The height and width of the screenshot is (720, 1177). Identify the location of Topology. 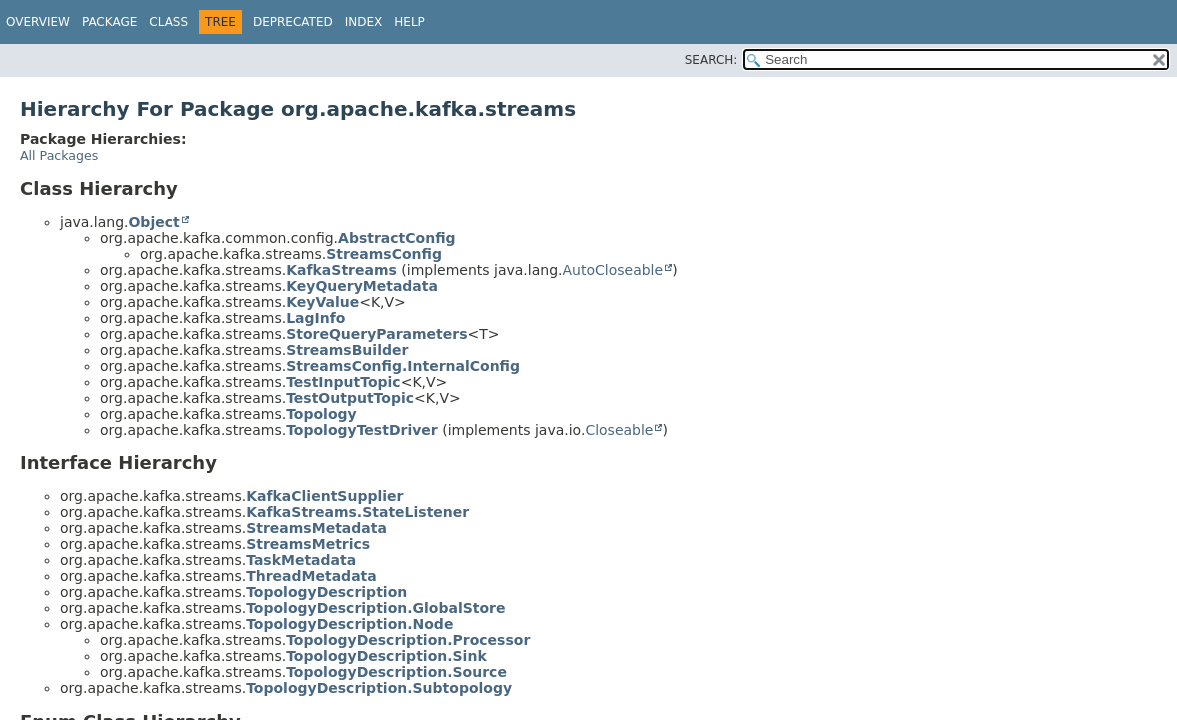
(321, 414).